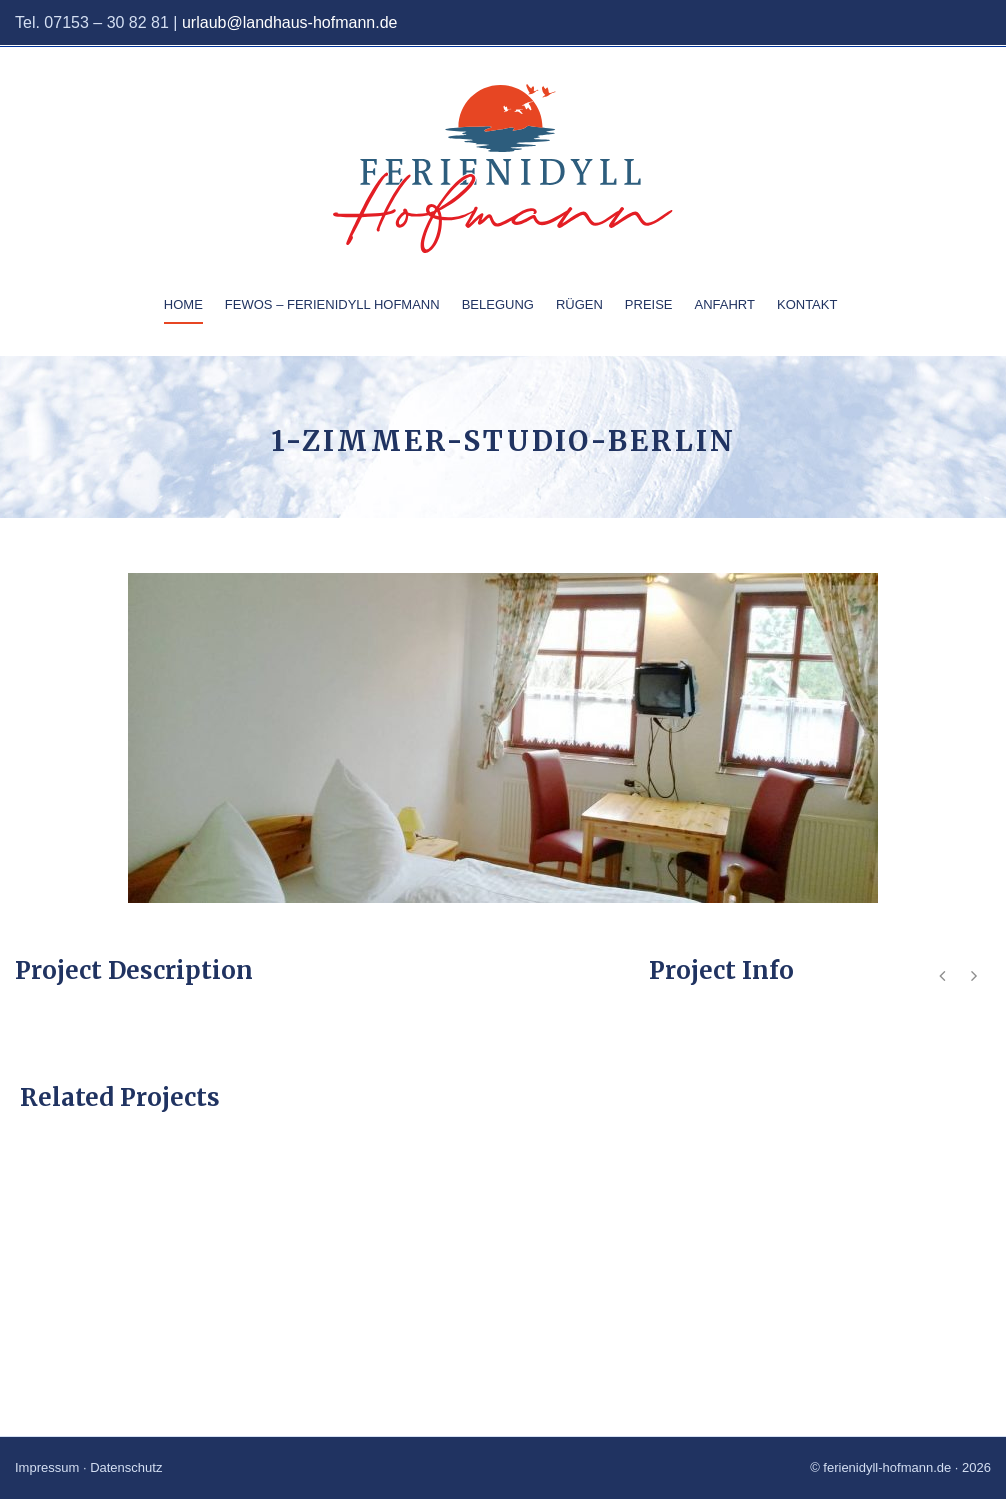  I want to click on Home, so click(183, 304).